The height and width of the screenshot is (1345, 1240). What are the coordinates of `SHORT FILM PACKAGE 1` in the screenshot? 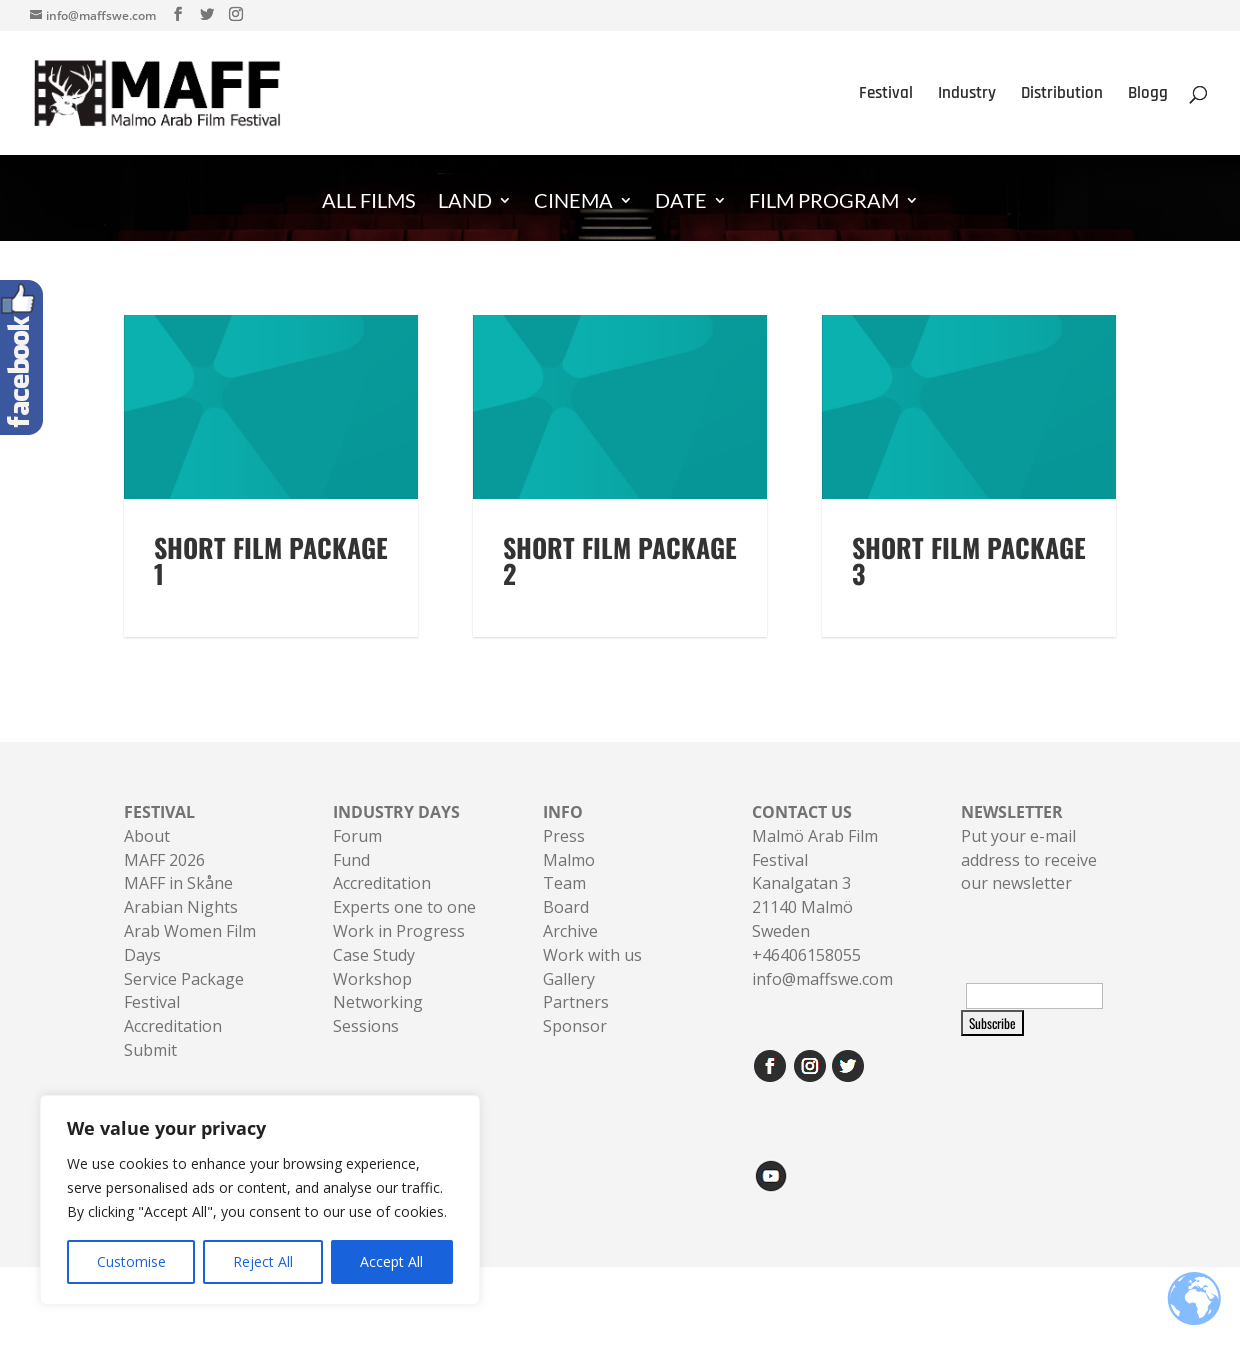 It's located at (271, 584).